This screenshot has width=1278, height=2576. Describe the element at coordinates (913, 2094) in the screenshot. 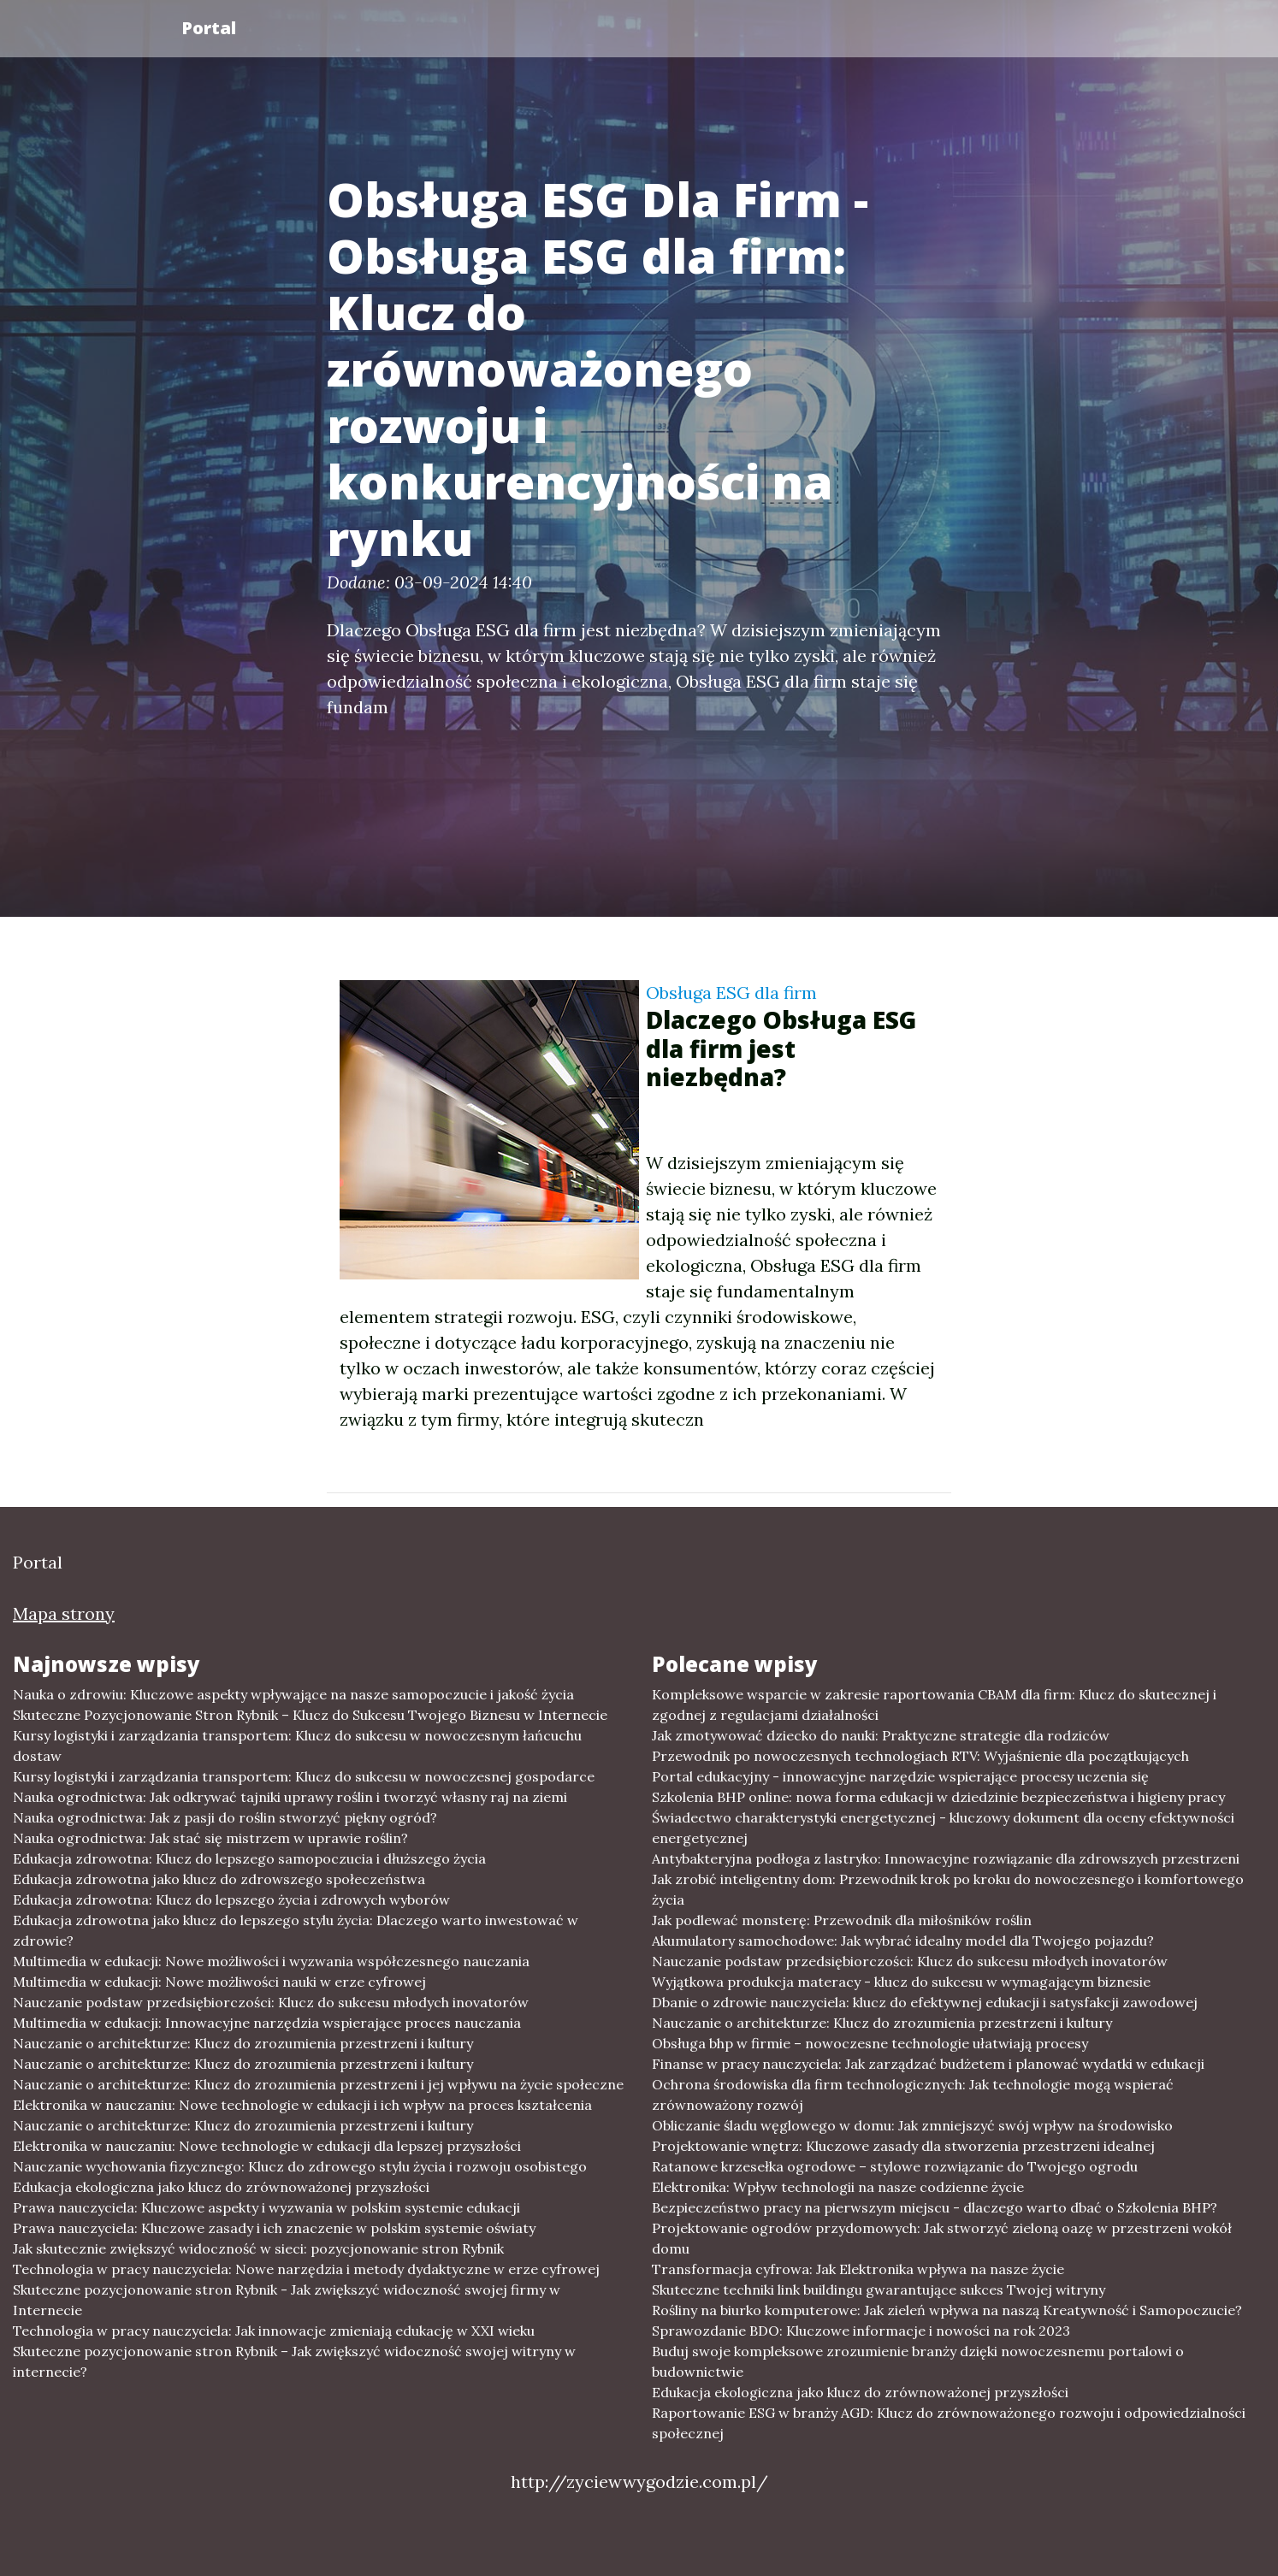

I see `Ochrona środowiska dla firm technologicznych: Jak technologie mogą wspierać zrównoważony rozwój` at that location.